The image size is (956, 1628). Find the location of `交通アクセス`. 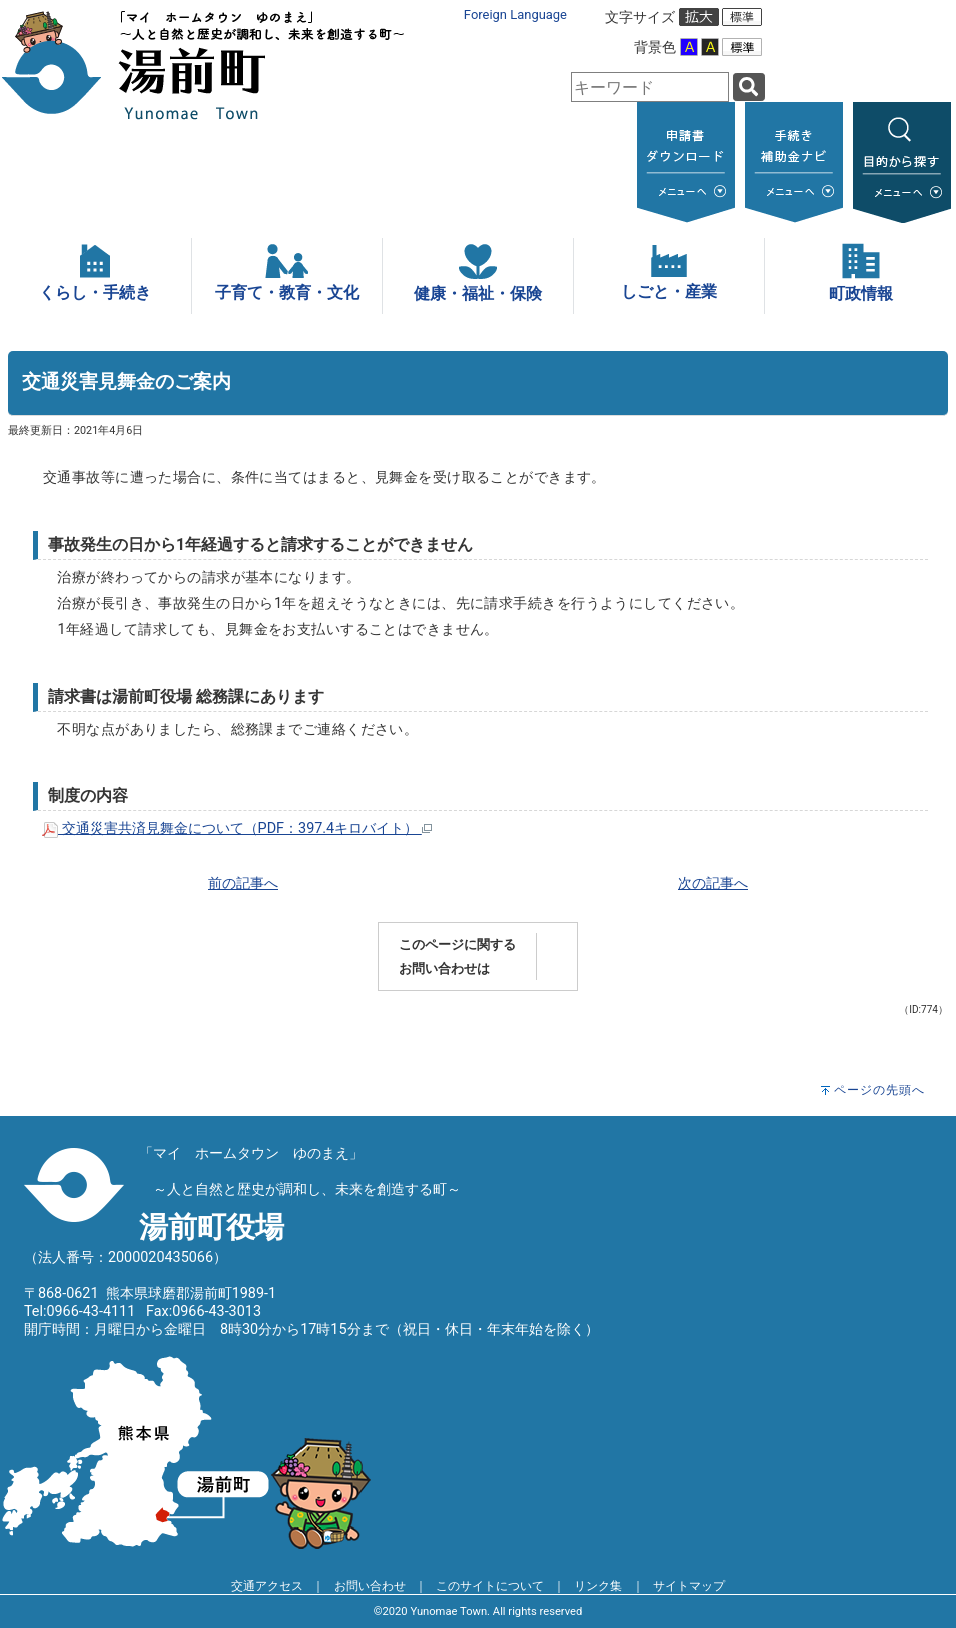

交通アクセス is located at coordinates (267, 1586).